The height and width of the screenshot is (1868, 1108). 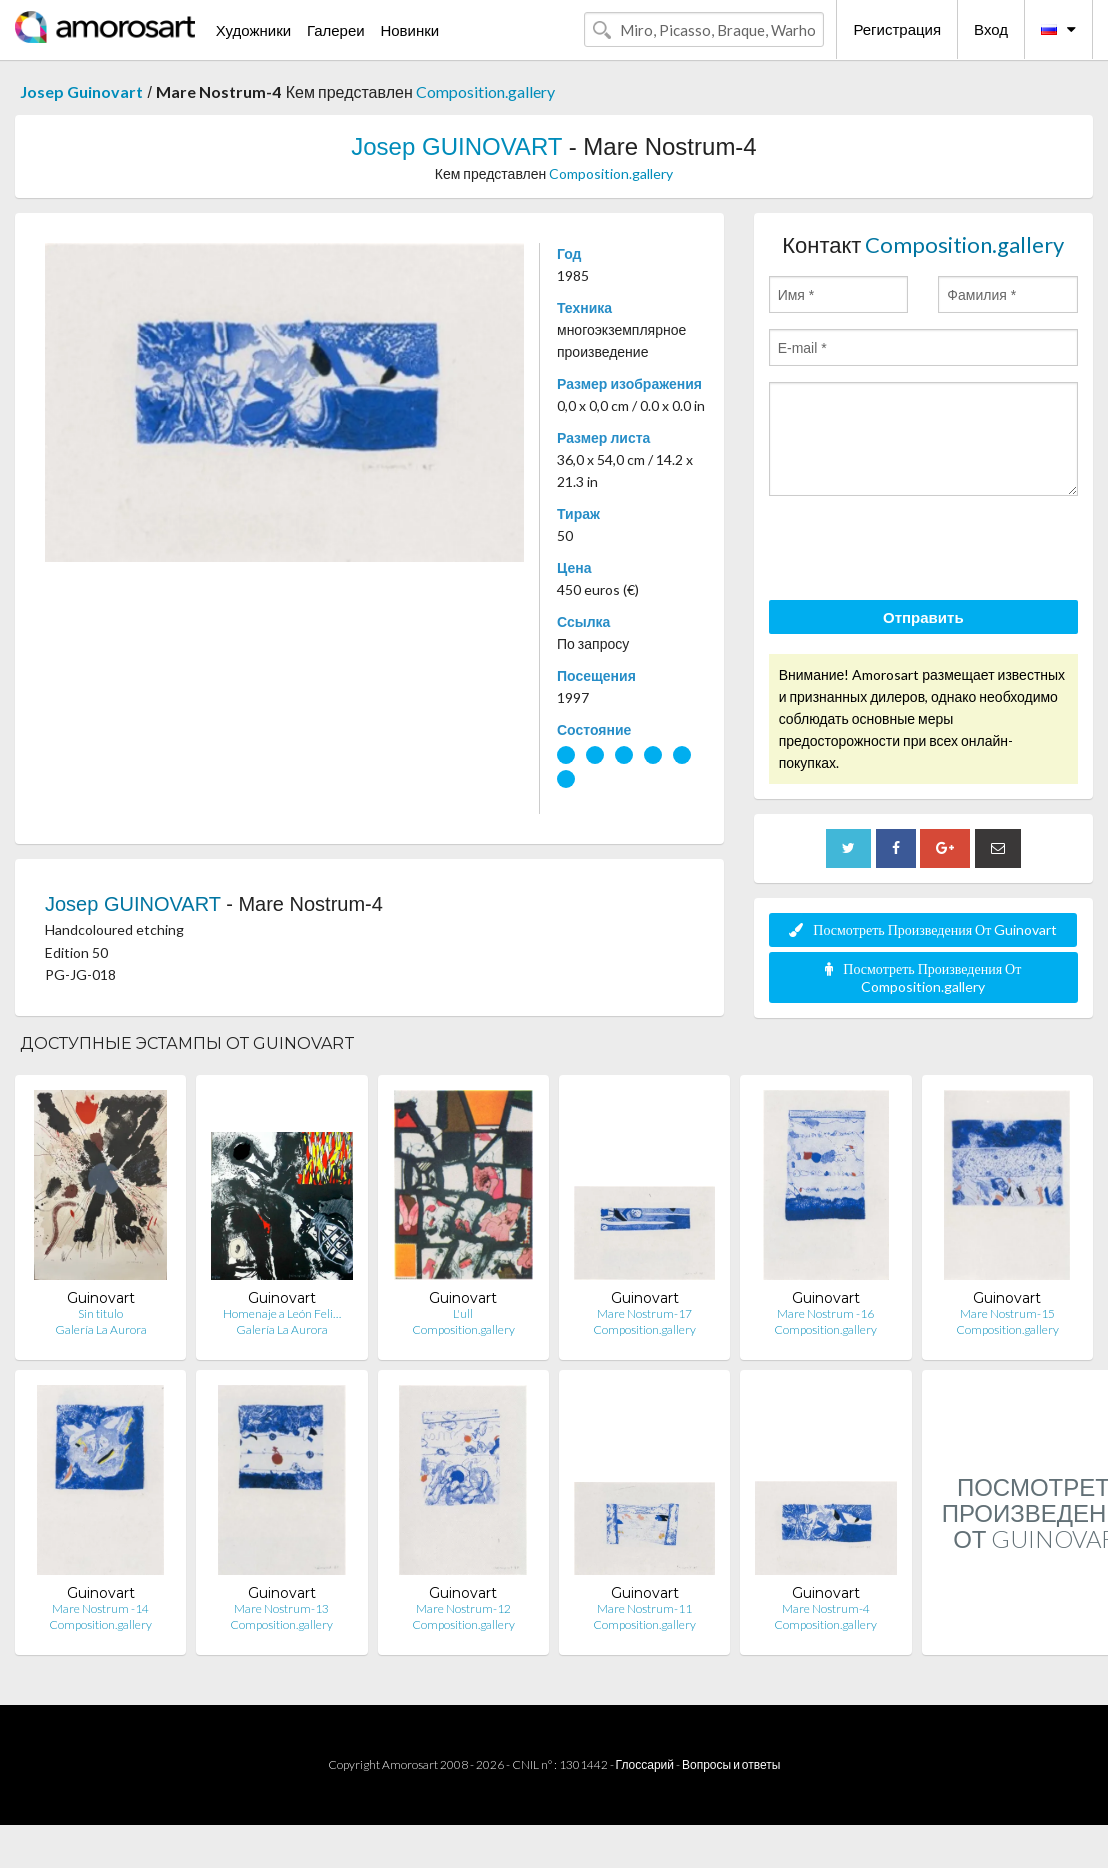 I want to click on Mare Nostrum -14, so click(x=100, y=1608).